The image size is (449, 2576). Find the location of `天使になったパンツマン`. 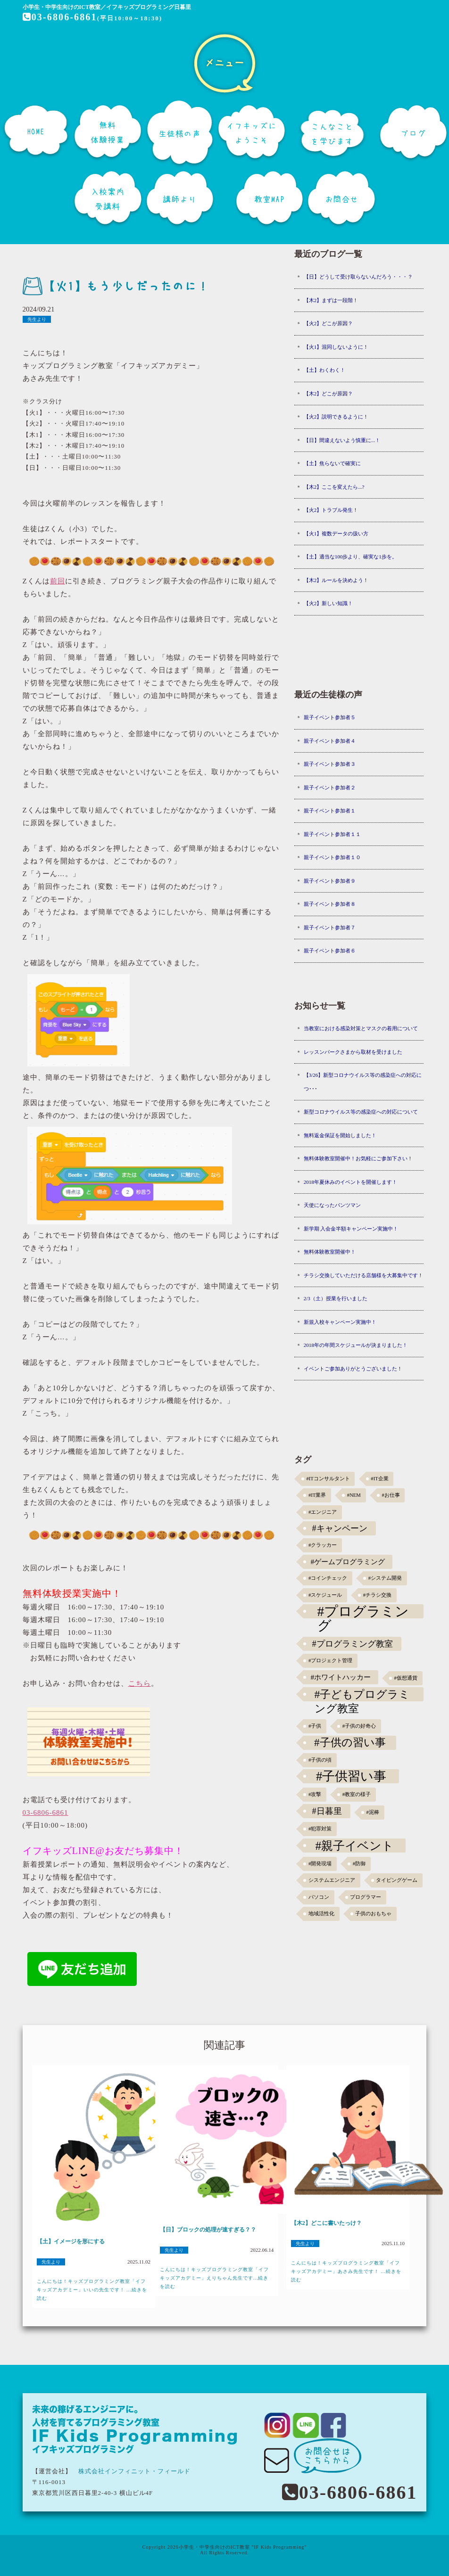

天使になったパンツマン is located at coordinates (332, 1205).